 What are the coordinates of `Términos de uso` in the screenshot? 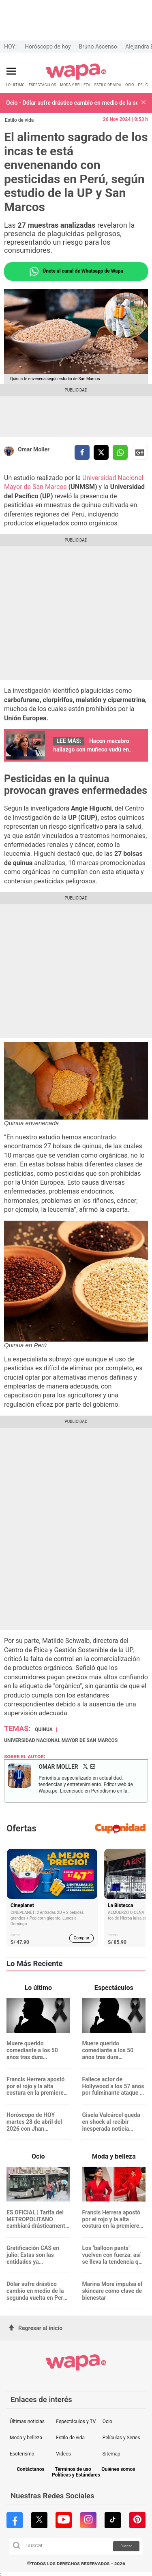 It's located at (73, 2469).